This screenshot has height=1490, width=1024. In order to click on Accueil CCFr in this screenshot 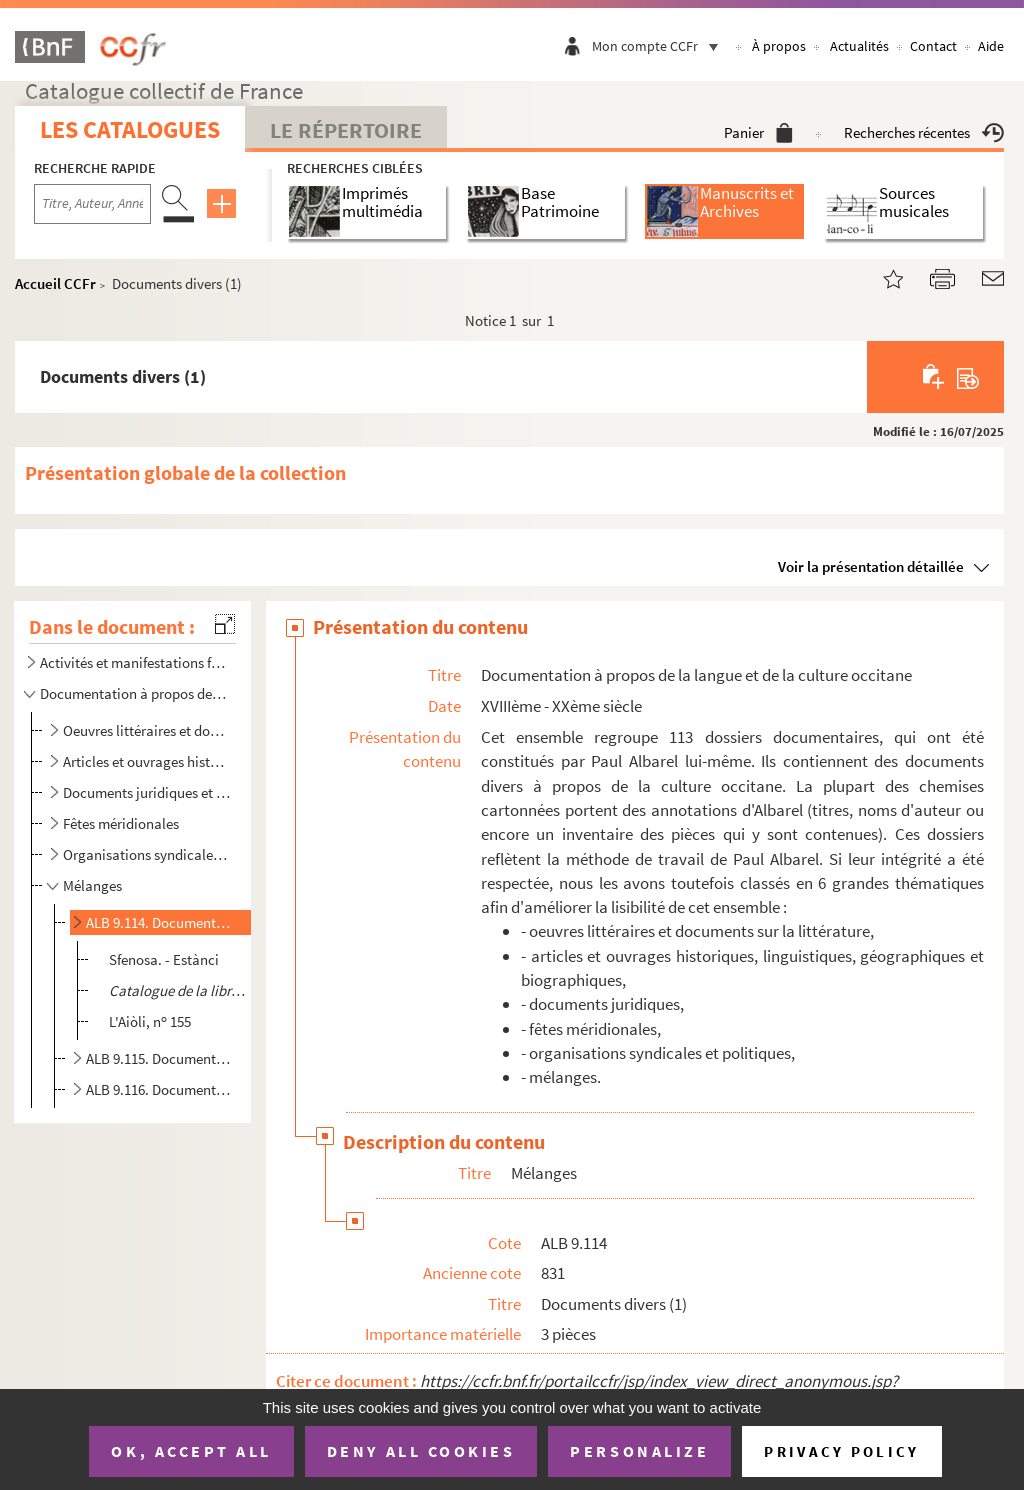, I will do `click(55, 283)`.